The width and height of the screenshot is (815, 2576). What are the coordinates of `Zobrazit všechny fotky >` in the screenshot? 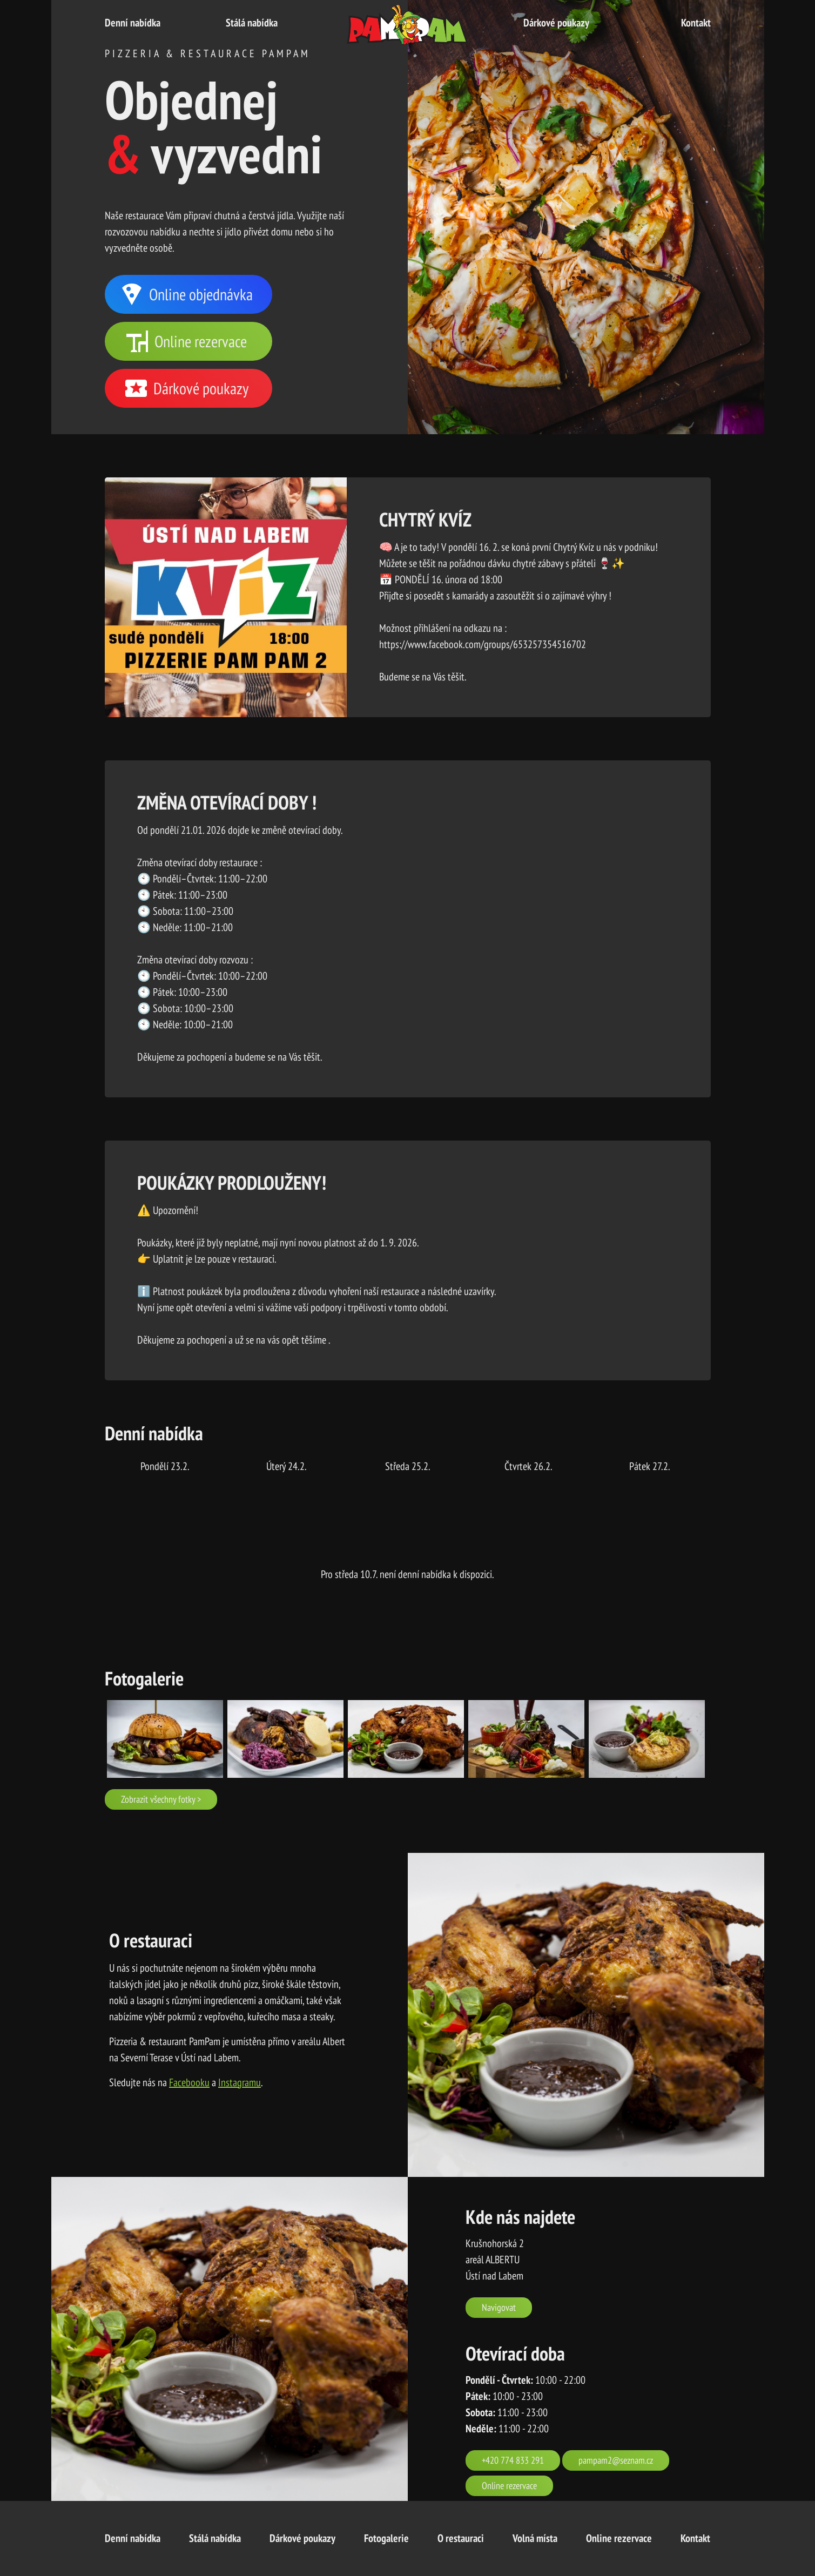 It's located at (161, 1798).